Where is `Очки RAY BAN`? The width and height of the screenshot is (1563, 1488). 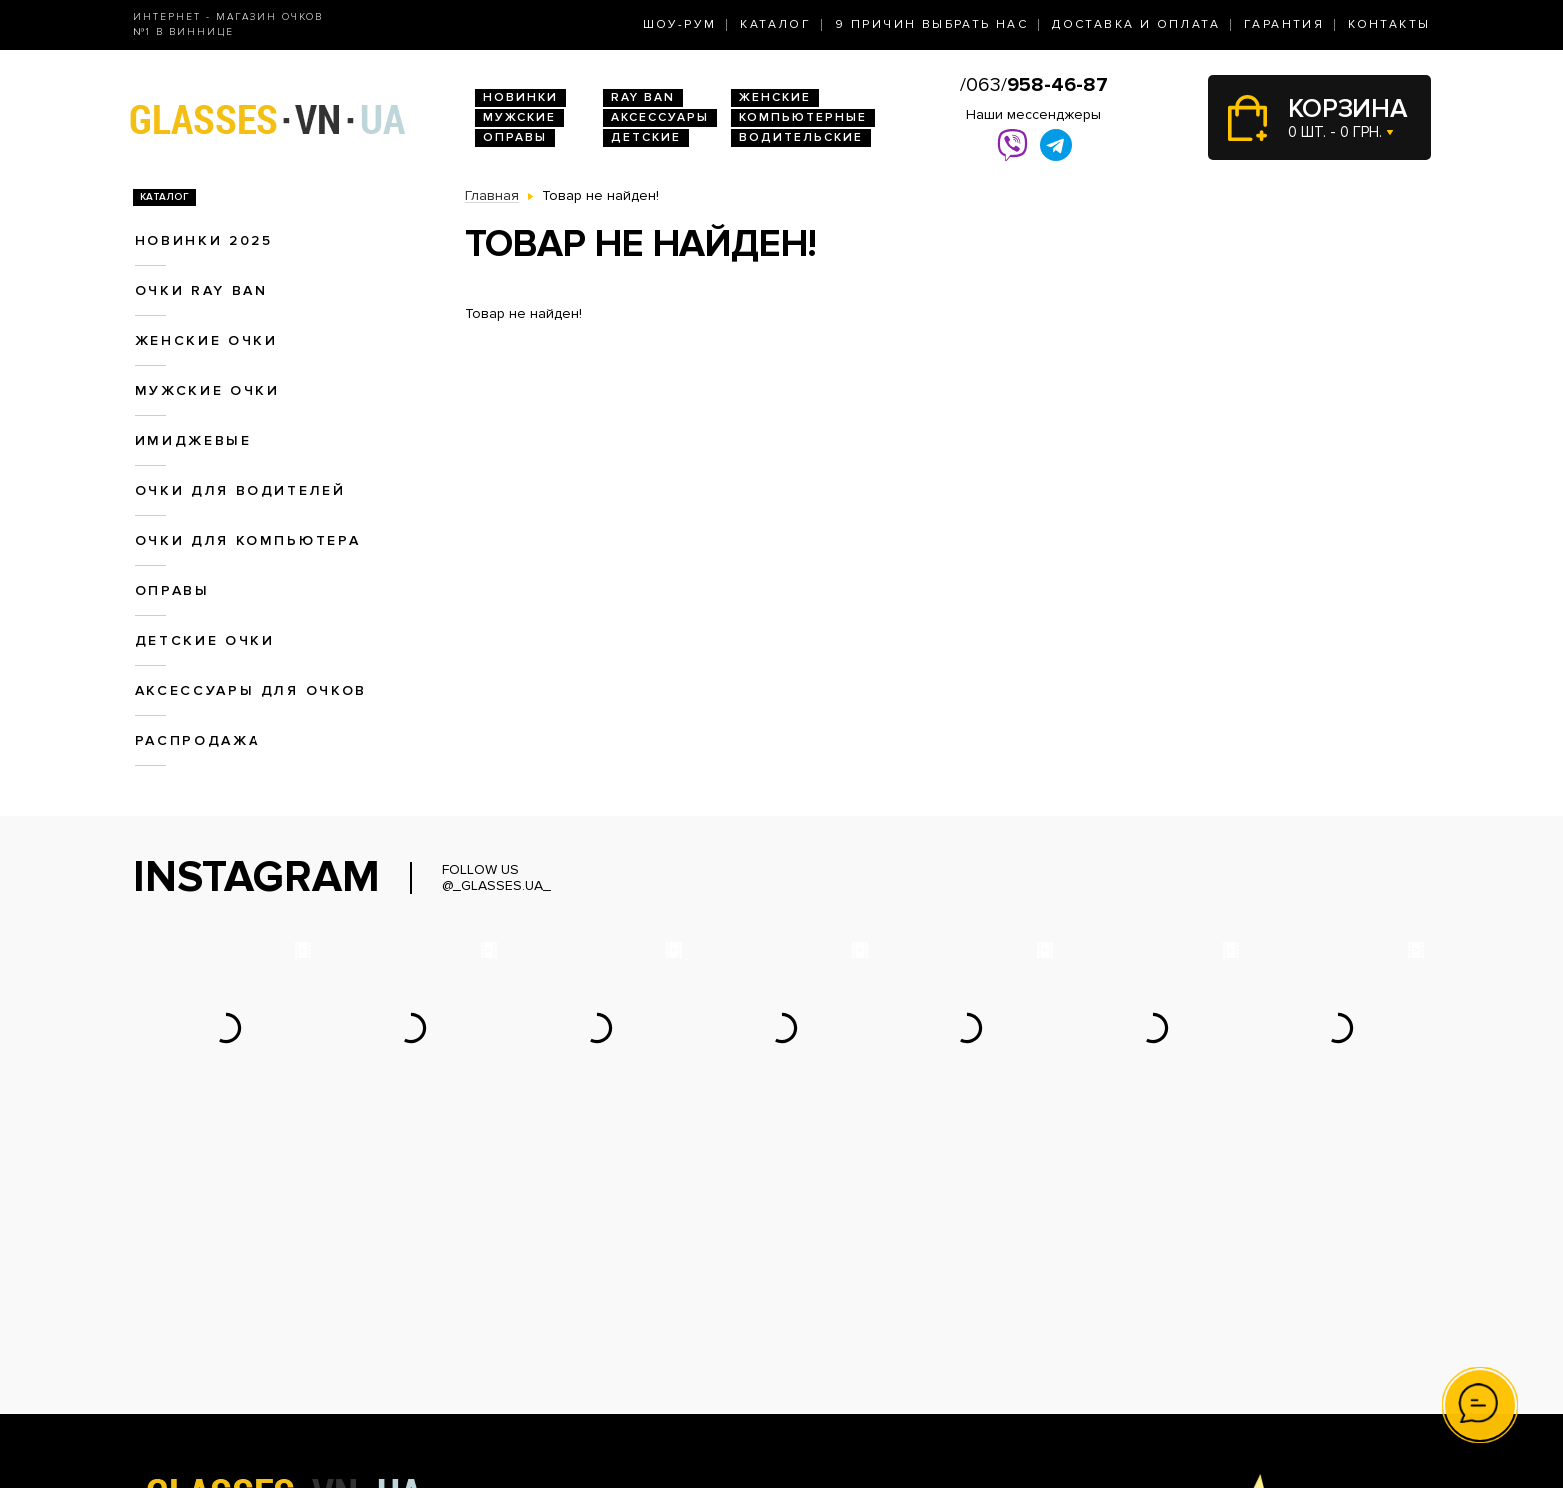 Очки RAY BAN is located at coordinates (201, 290).